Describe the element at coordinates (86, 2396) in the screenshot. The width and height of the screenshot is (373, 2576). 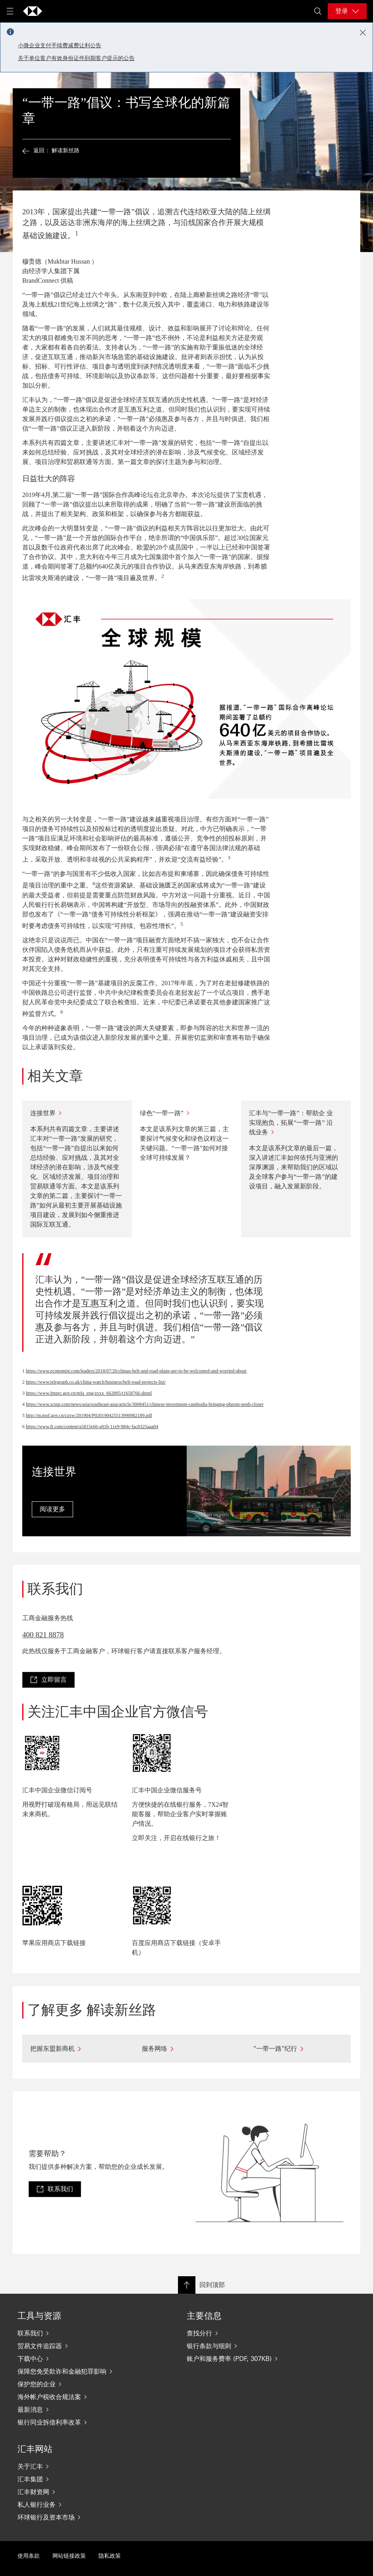
I see `[海外帐户税收合规法案]` at that location.